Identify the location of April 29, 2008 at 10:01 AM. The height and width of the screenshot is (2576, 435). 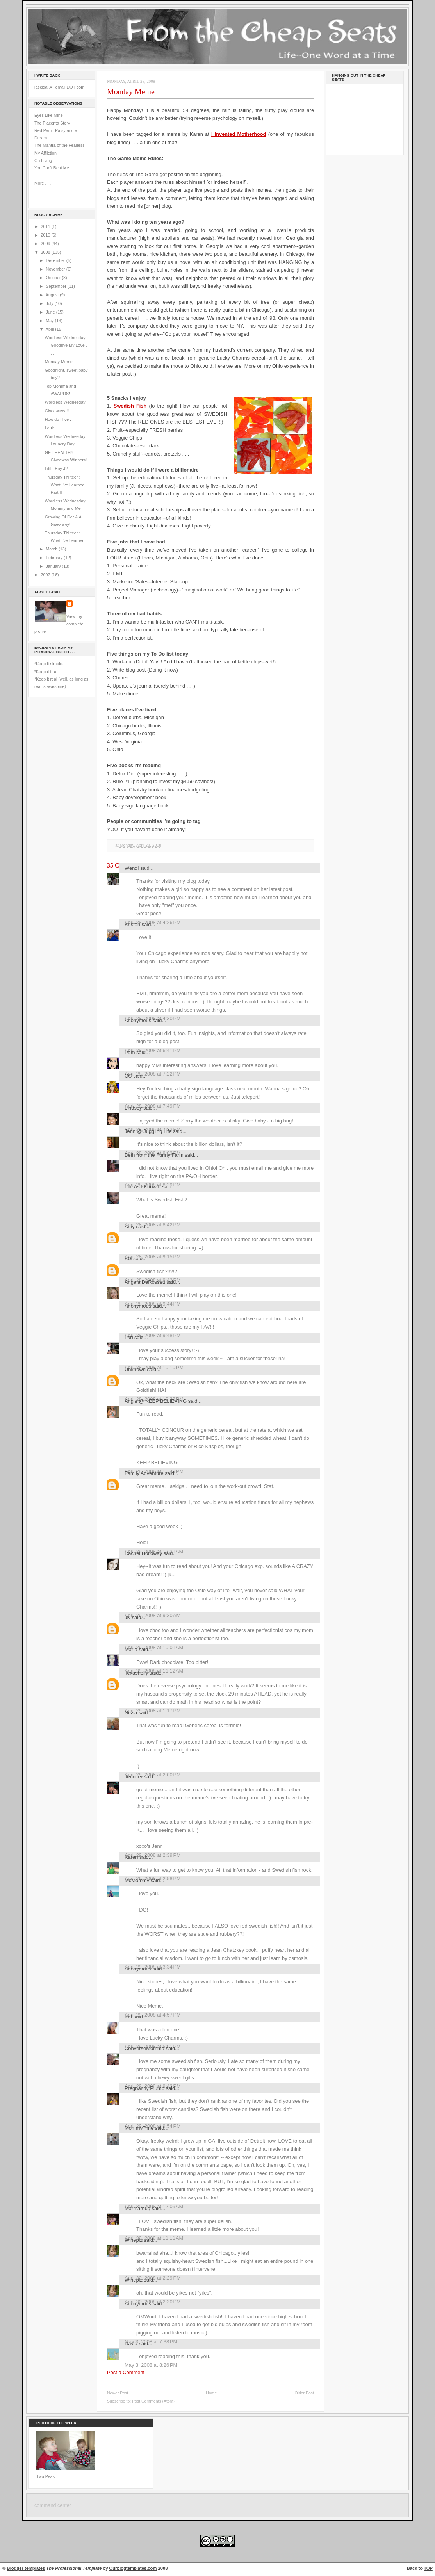
(154, 1647).